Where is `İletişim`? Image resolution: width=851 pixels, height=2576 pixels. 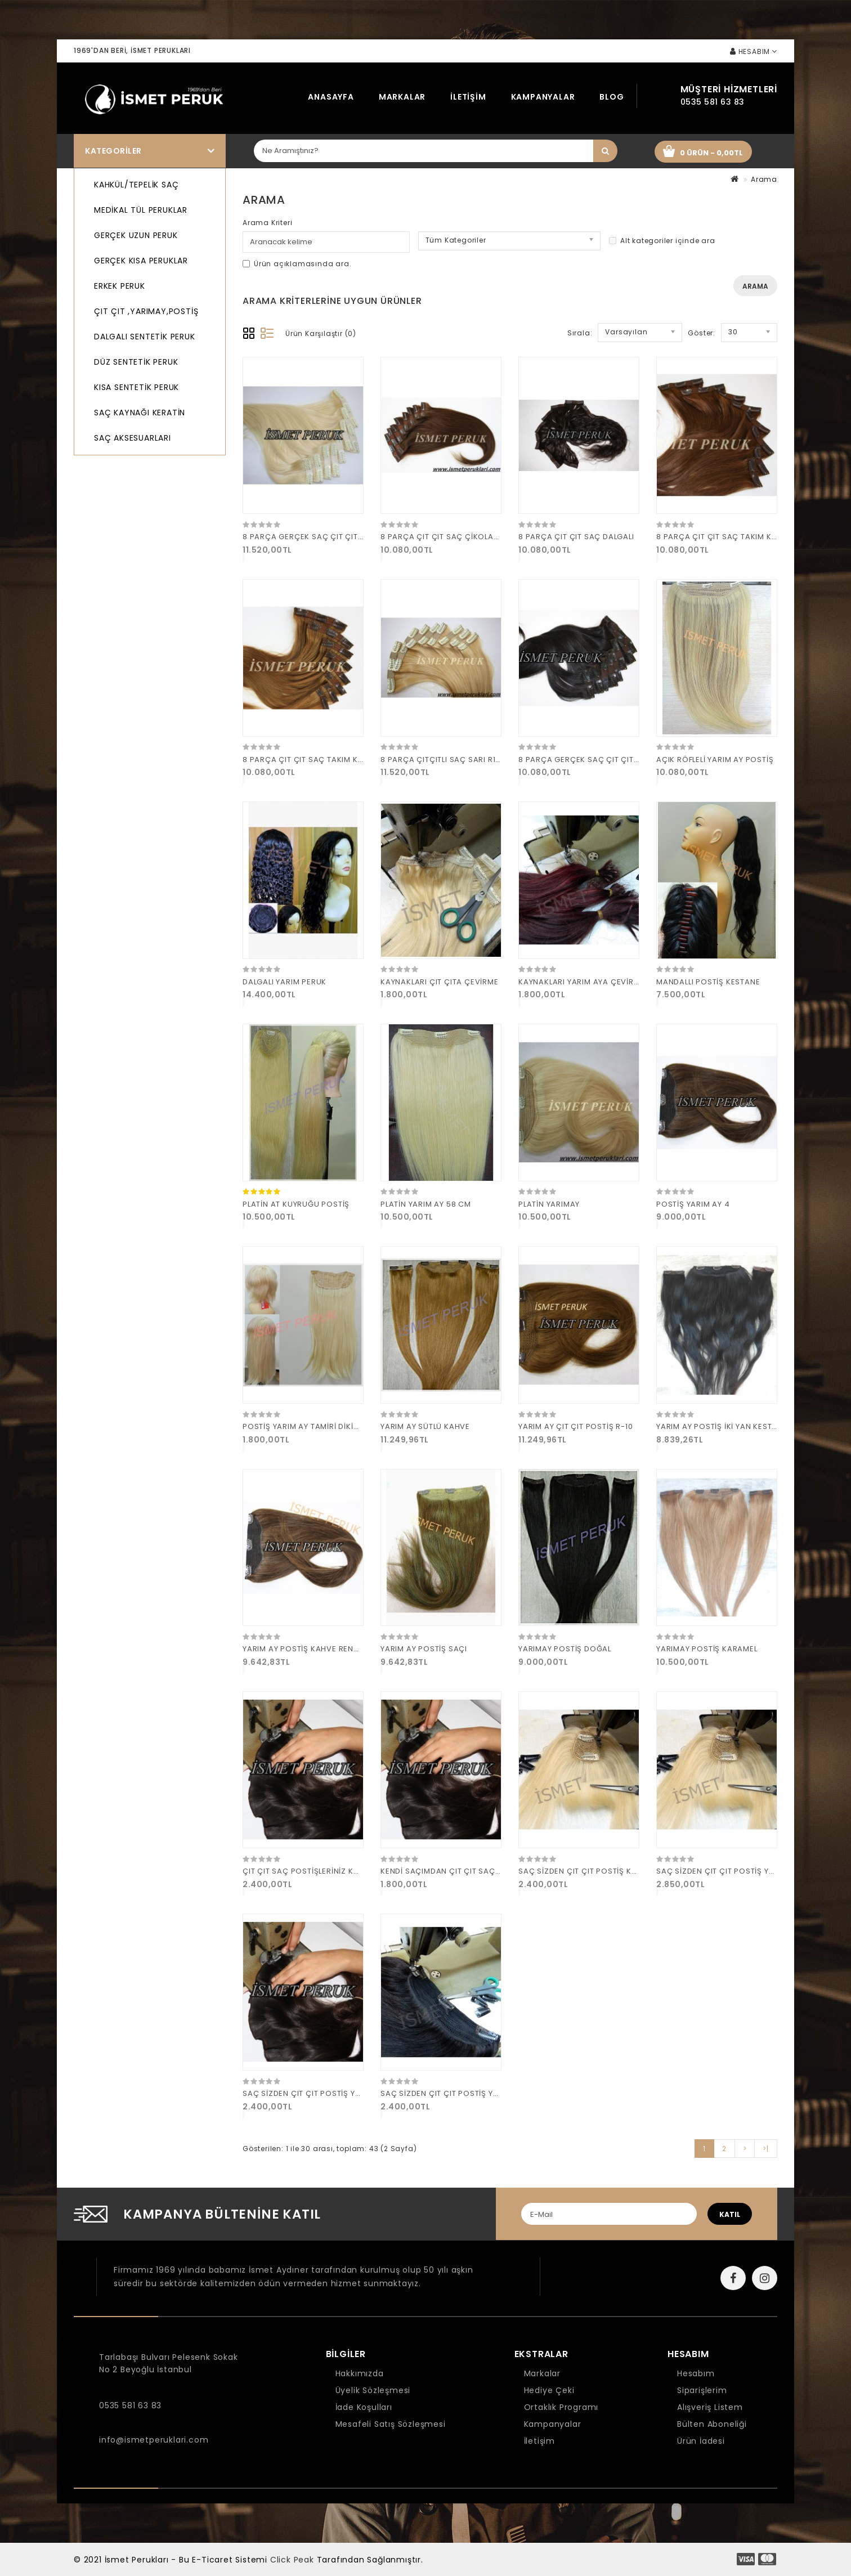
İletişim is located at coordinates (468, 96).